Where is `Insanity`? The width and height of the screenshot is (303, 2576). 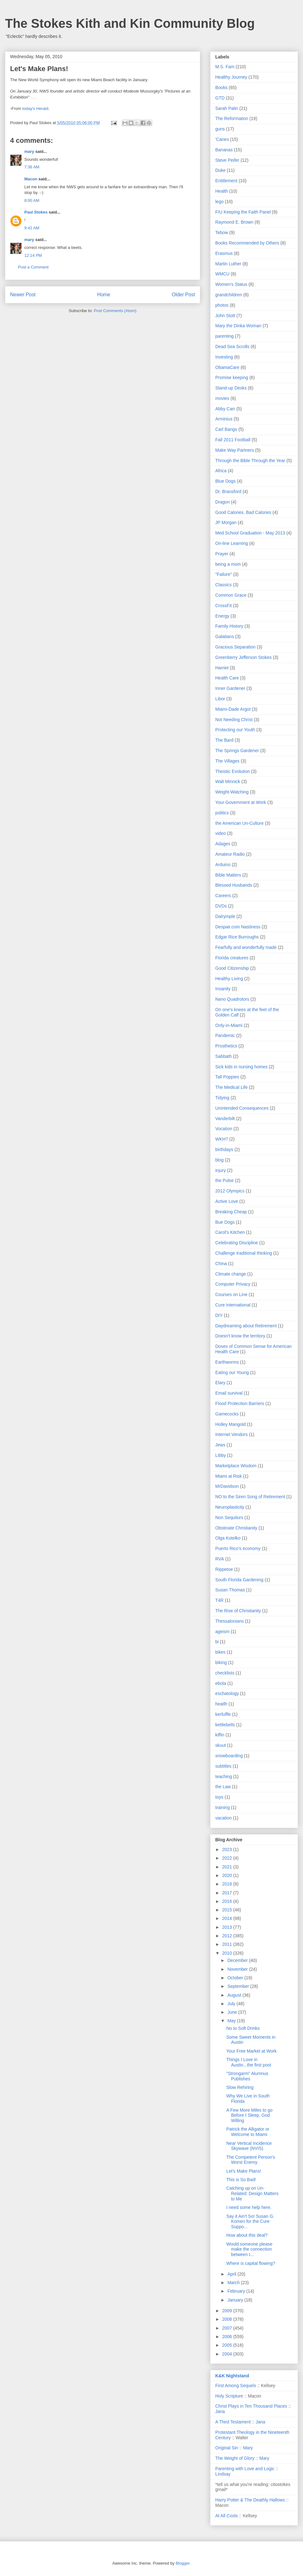 Insanity is located at coordinates (222, 988).